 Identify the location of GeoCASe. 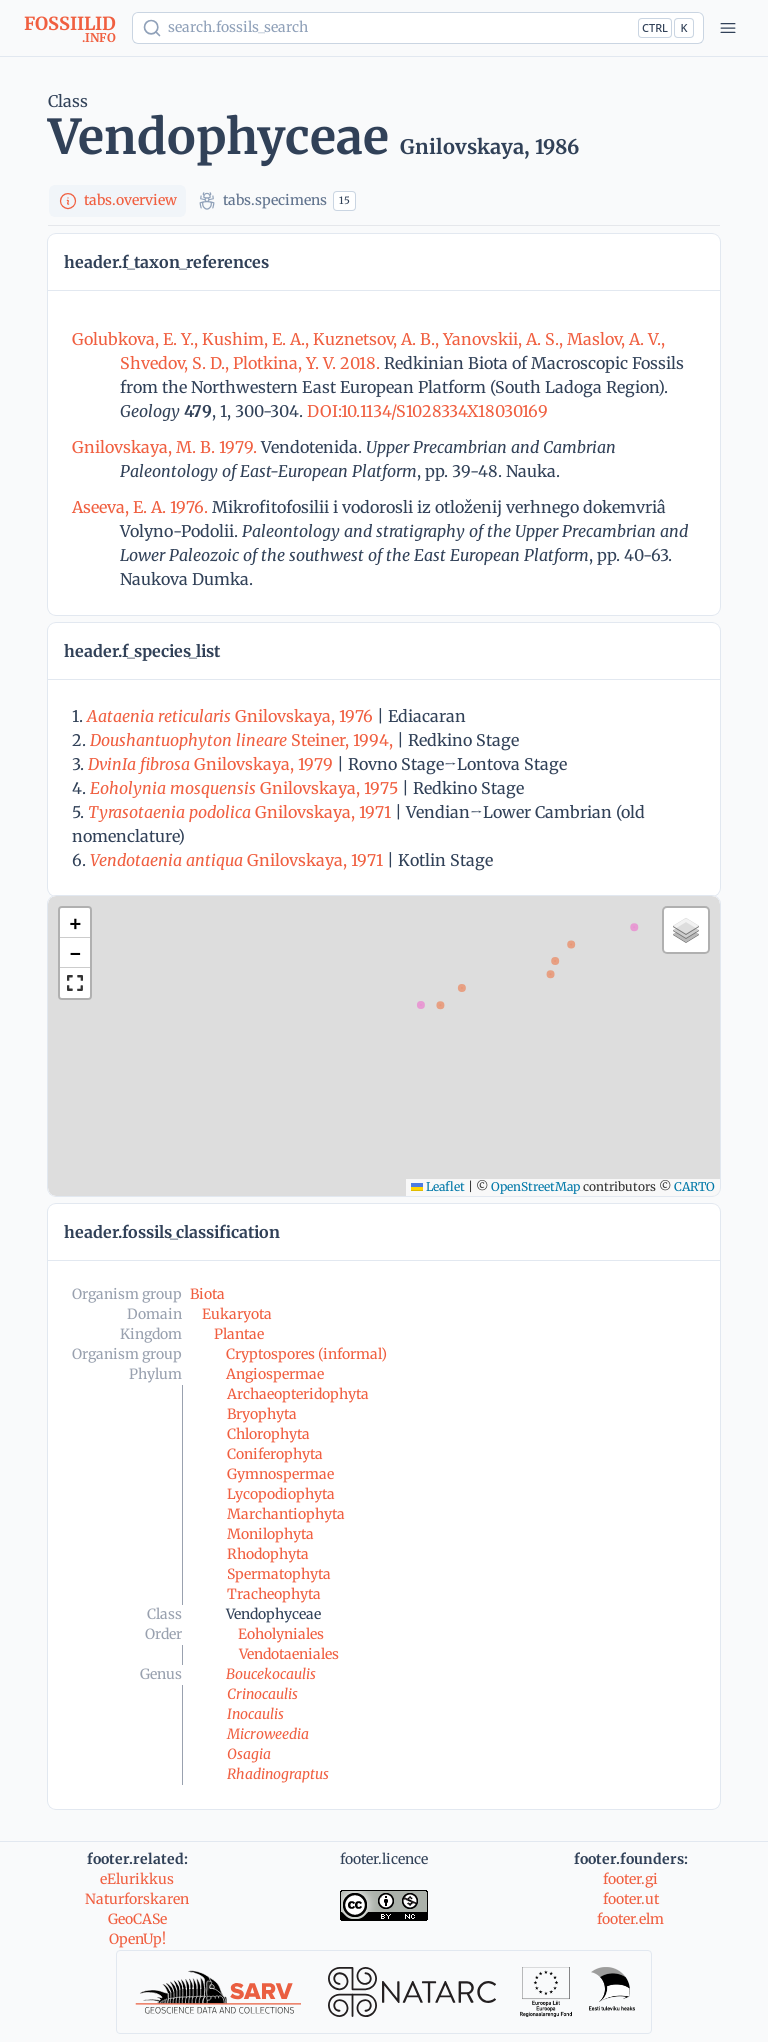
(137, 1919).